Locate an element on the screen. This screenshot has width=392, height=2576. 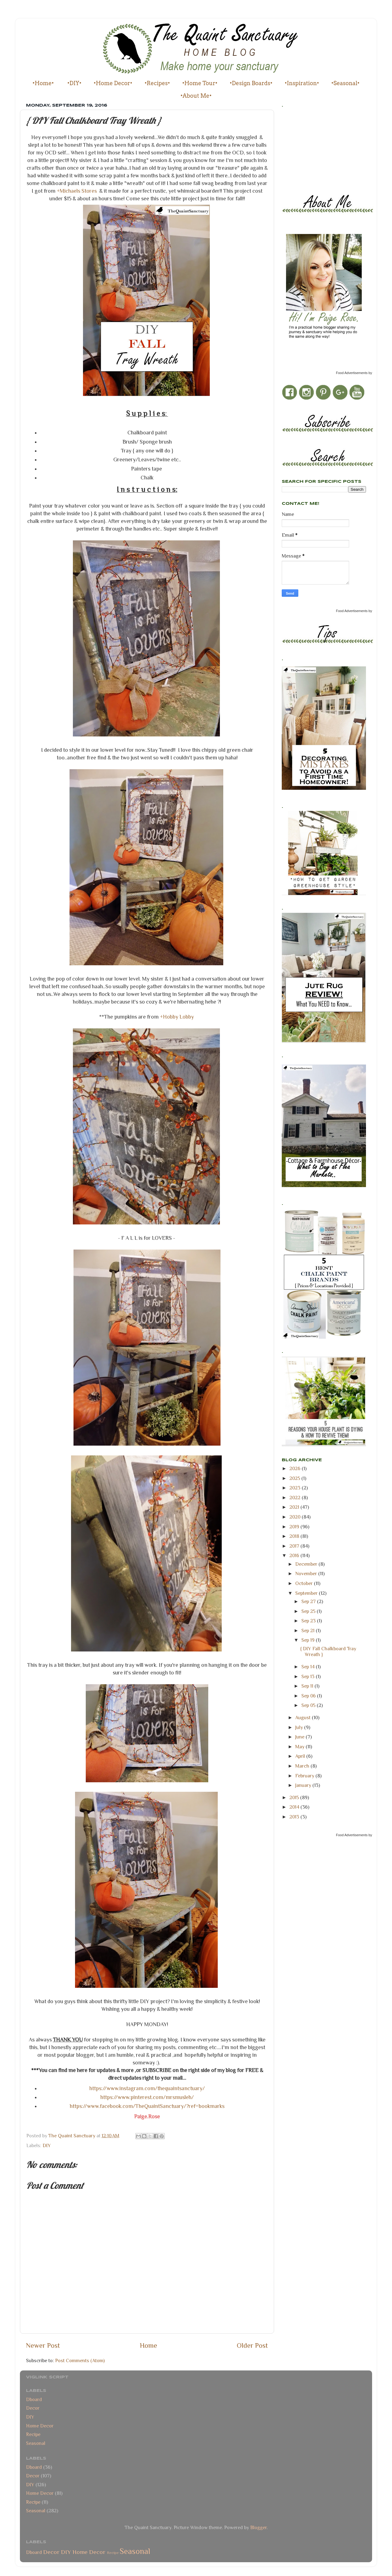
•Home Tour• is located at coordinates (199, 83).